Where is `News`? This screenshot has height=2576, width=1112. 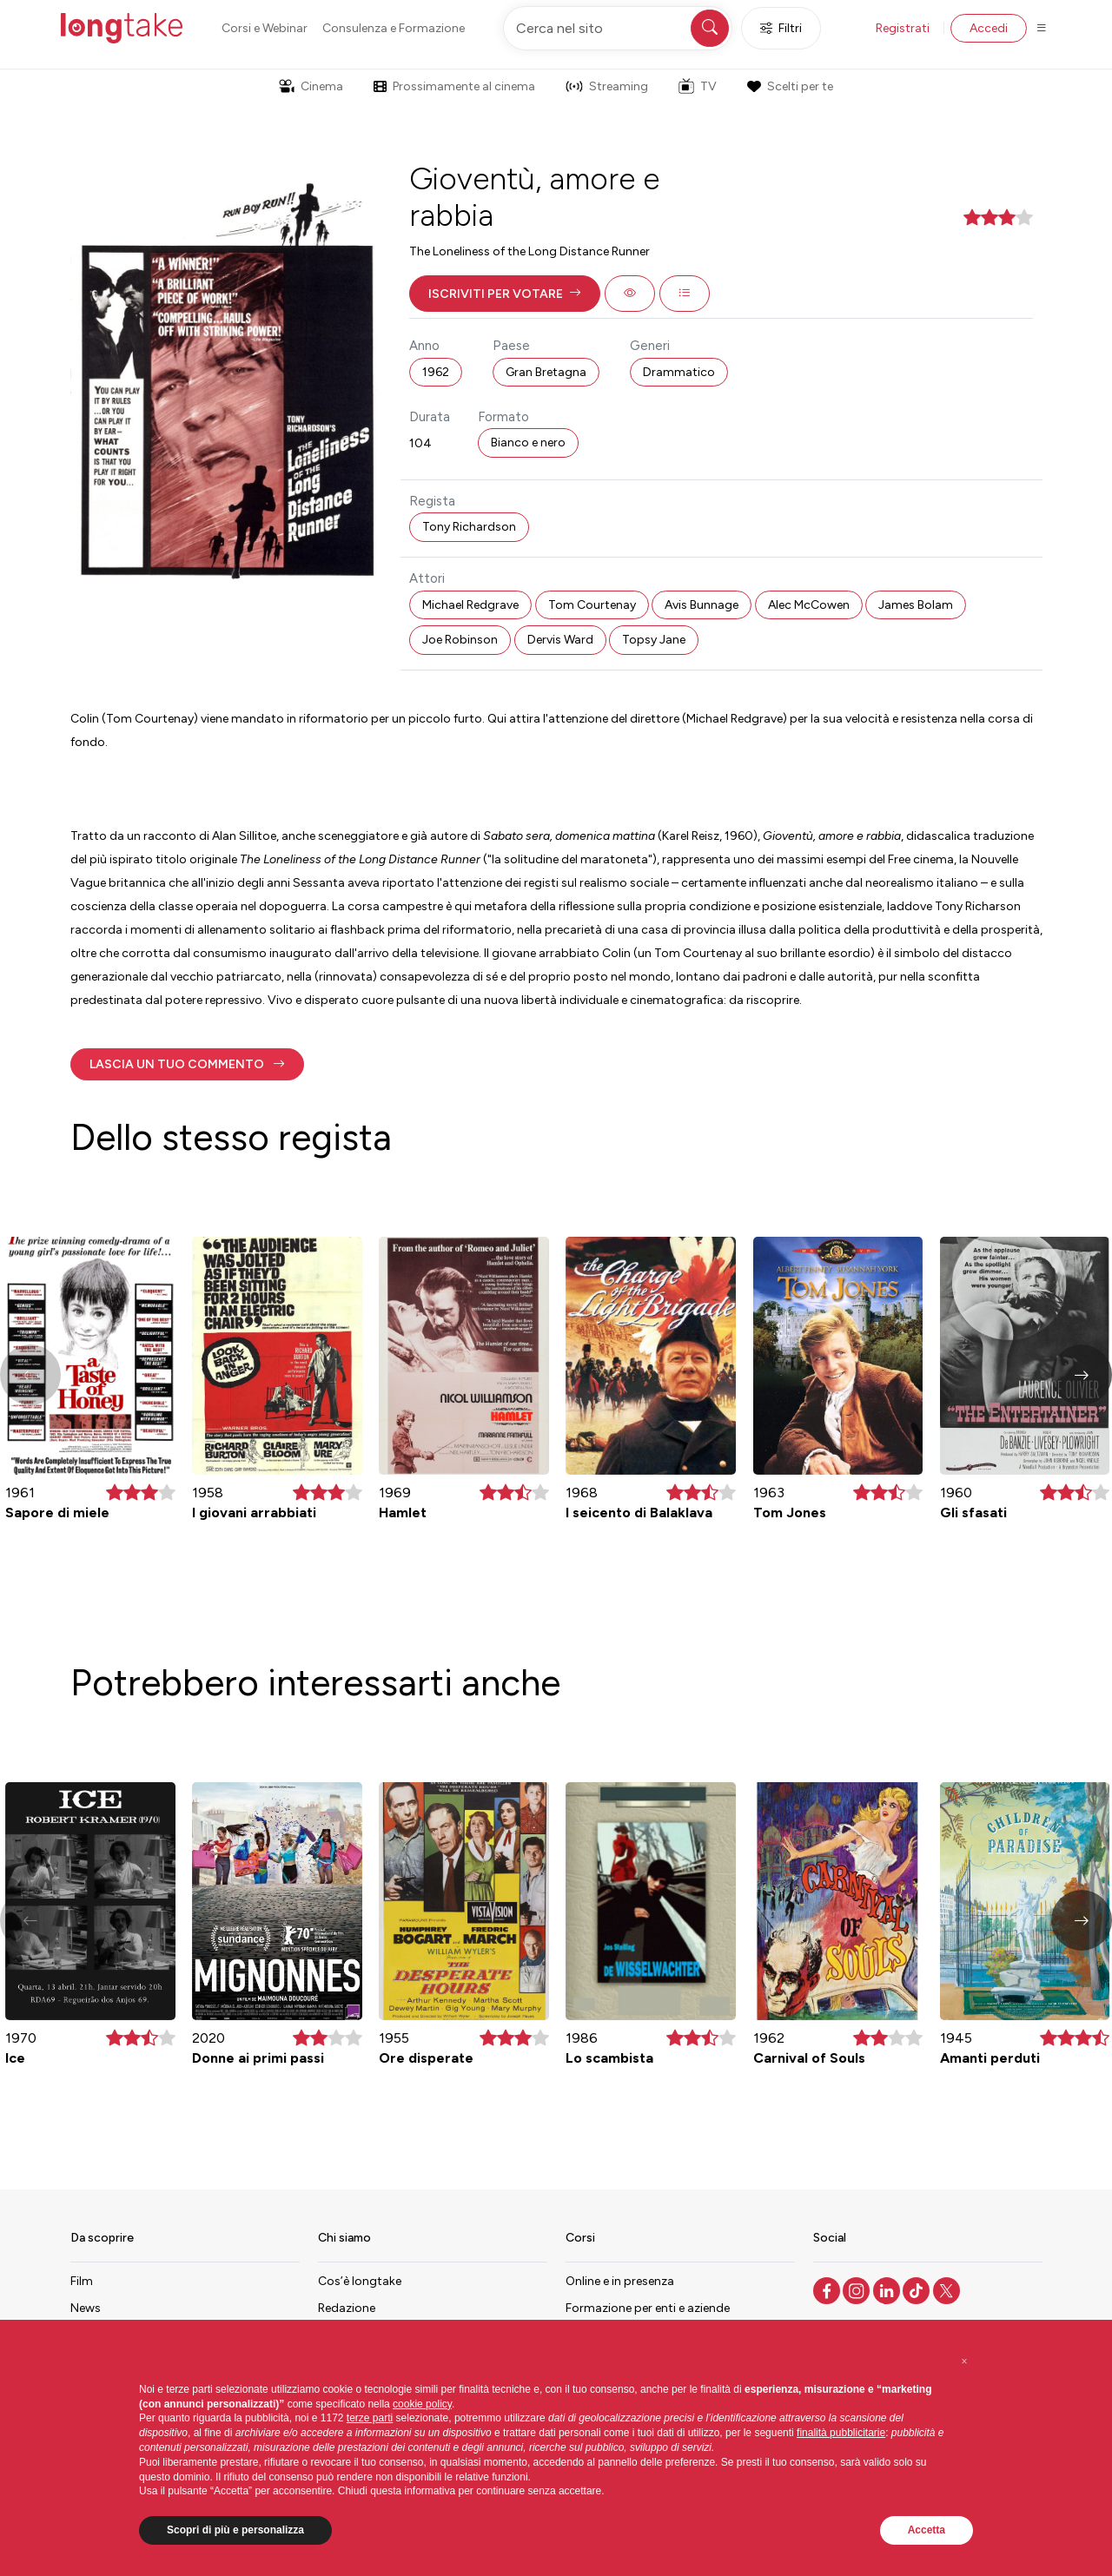 News is located at coordinates (85, 2308).